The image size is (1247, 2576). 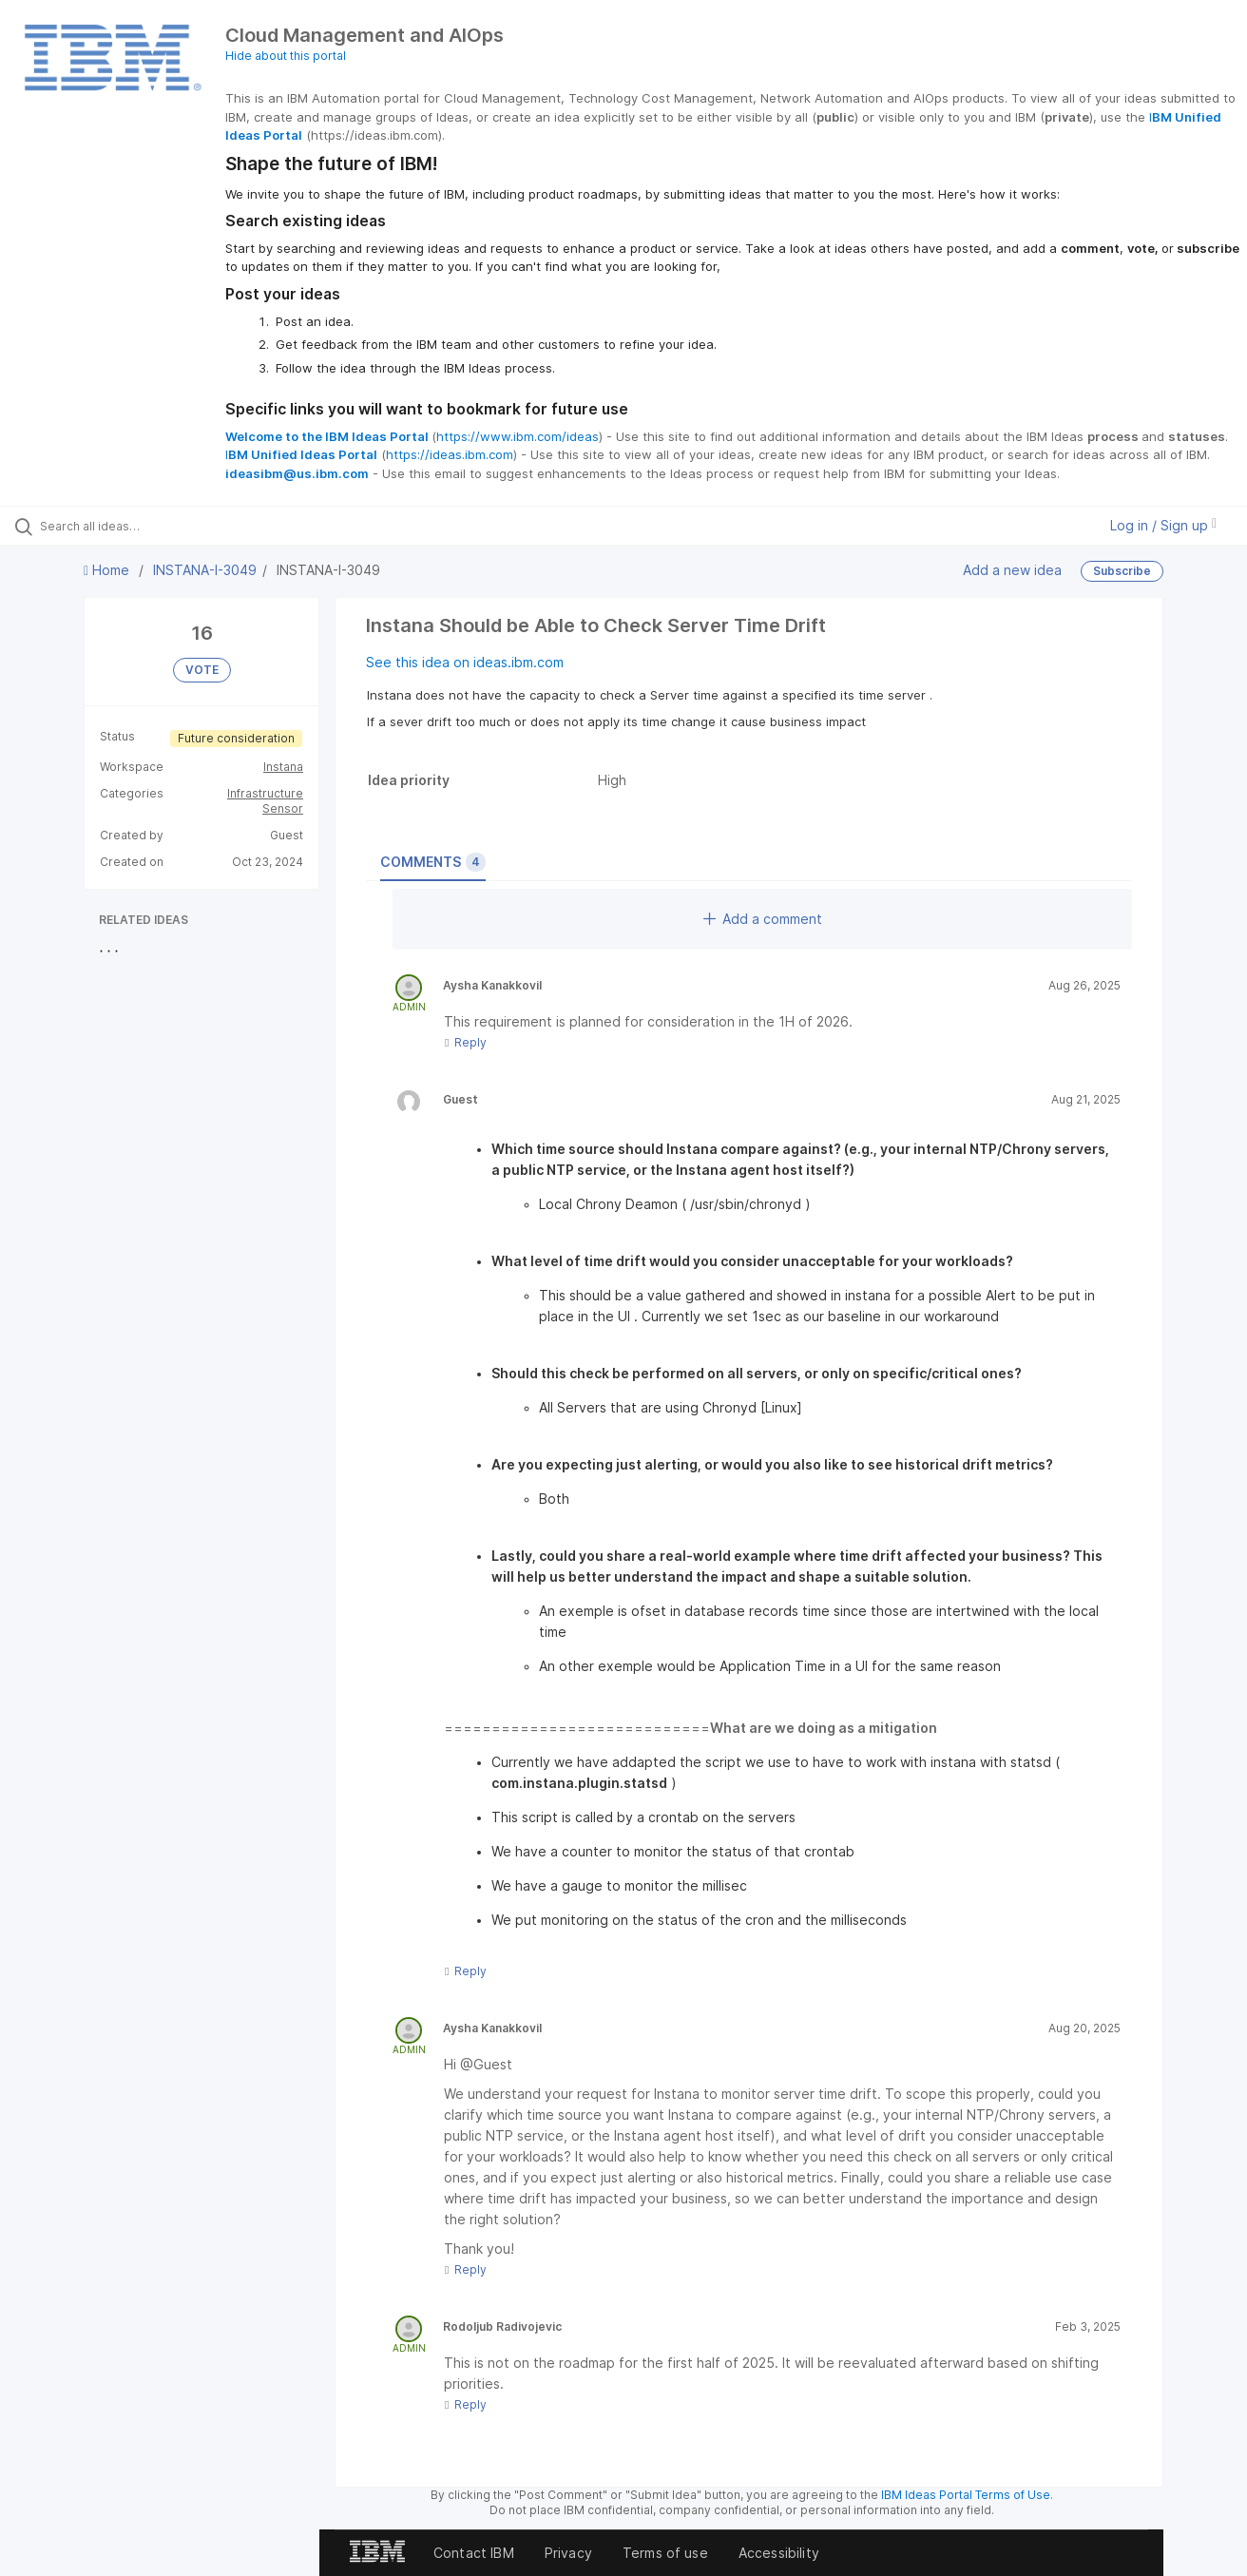 I want to click on Add a comment, so click(x=762, y=919).